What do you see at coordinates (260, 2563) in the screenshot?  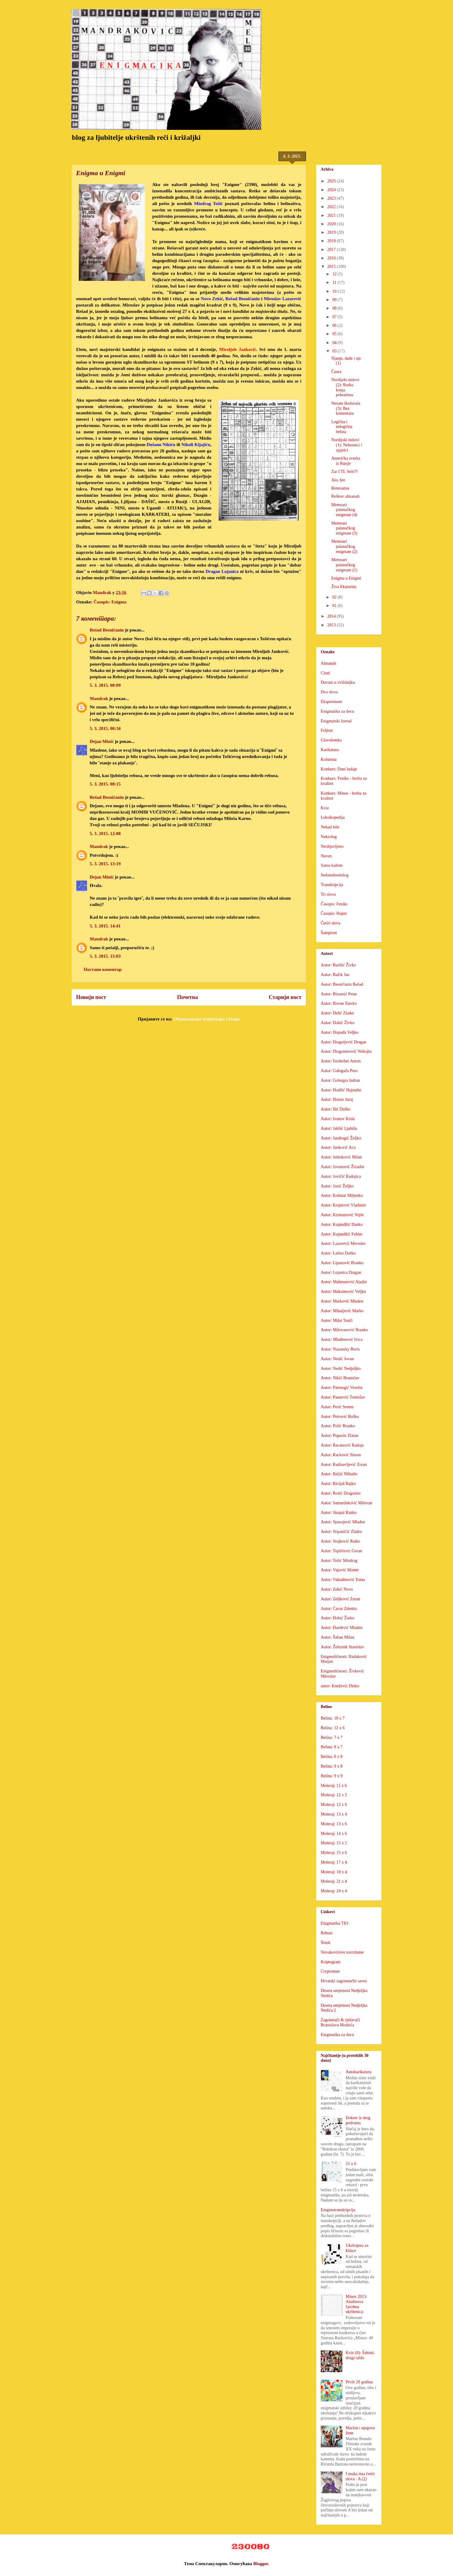 I see `Blogger` at bounding box center [260, 2563].